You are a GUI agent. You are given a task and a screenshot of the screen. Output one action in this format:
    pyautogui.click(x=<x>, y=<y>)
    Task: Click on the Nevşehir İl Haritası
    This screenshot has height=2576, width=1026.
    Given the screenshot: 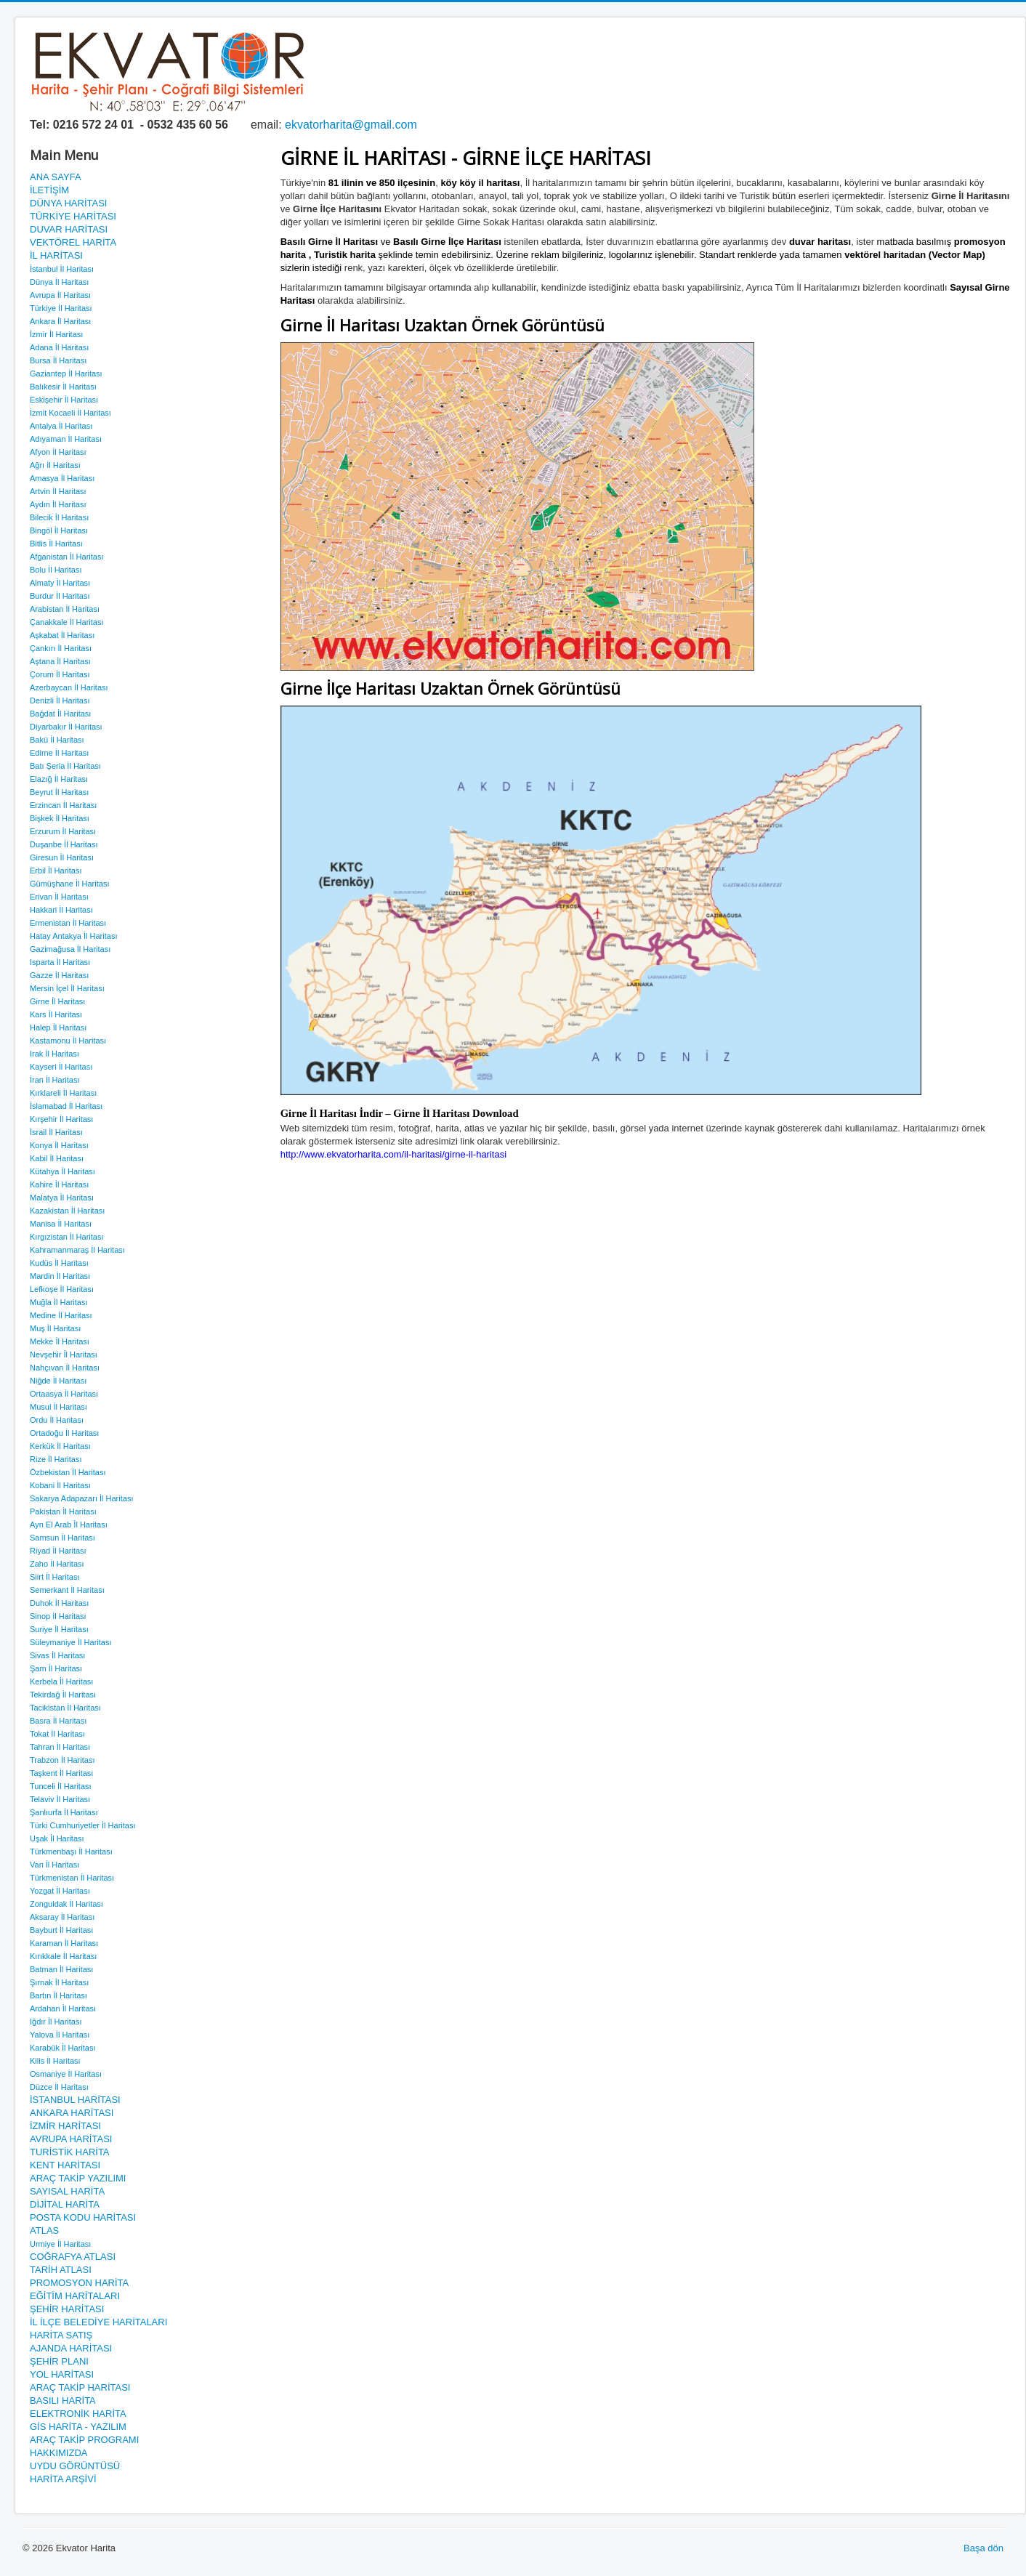 What is the action you would take?
    pyautogui.click(x=63, y=1354)
    